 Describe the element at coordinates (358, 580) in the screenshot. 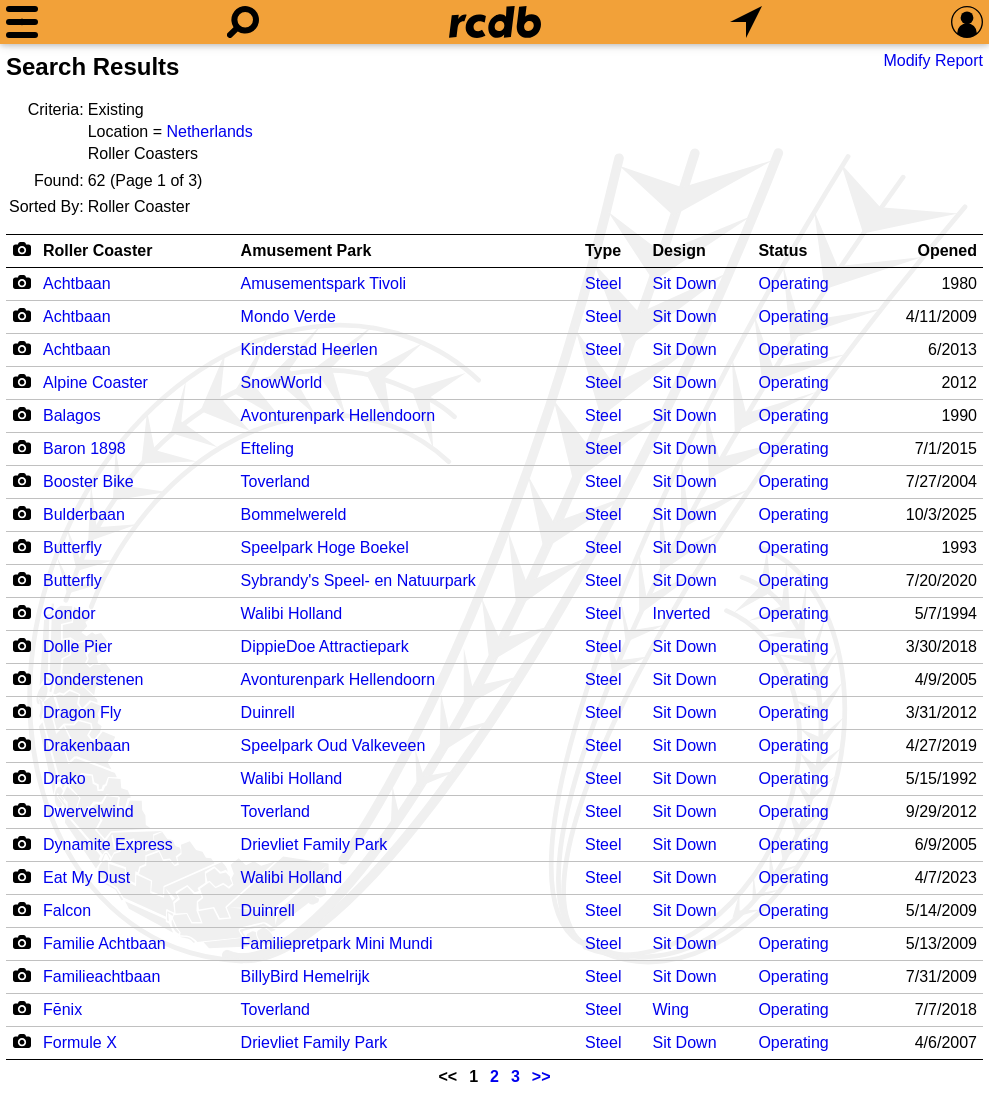

I see `Sybrandy's Speel- en Natuurpark` at that location.